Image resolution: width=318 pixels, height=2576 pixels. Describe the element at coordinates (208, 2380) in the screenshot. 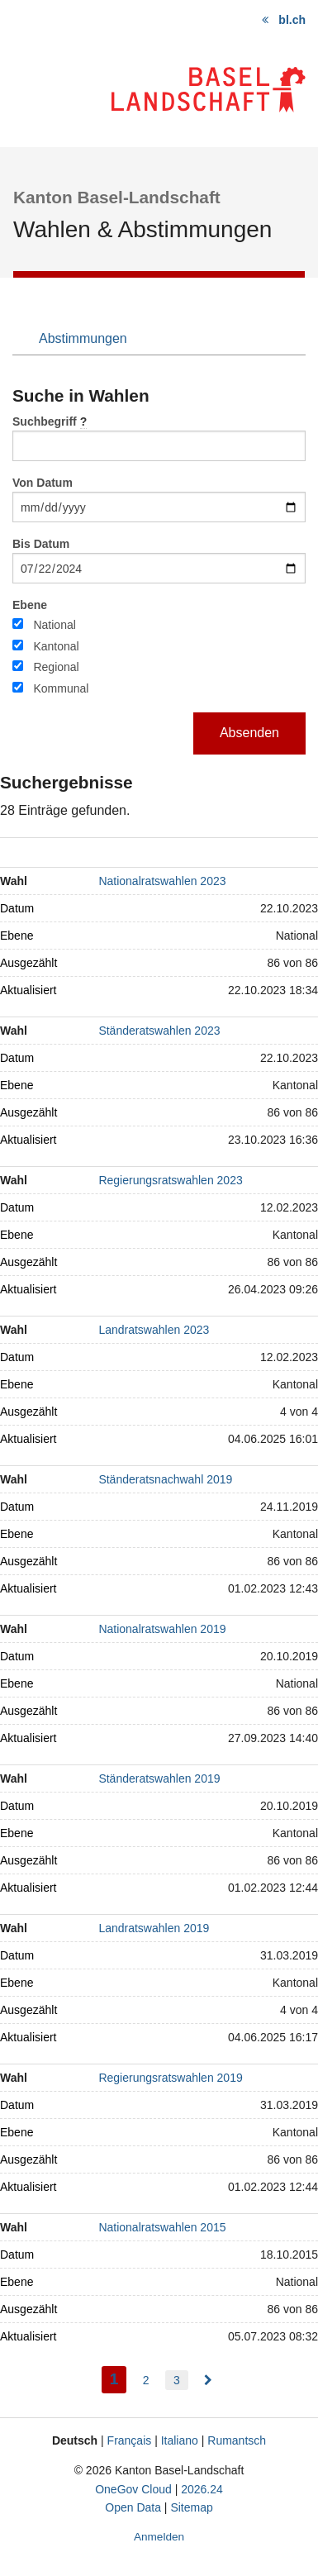

I see `[menuitem]` at that location.